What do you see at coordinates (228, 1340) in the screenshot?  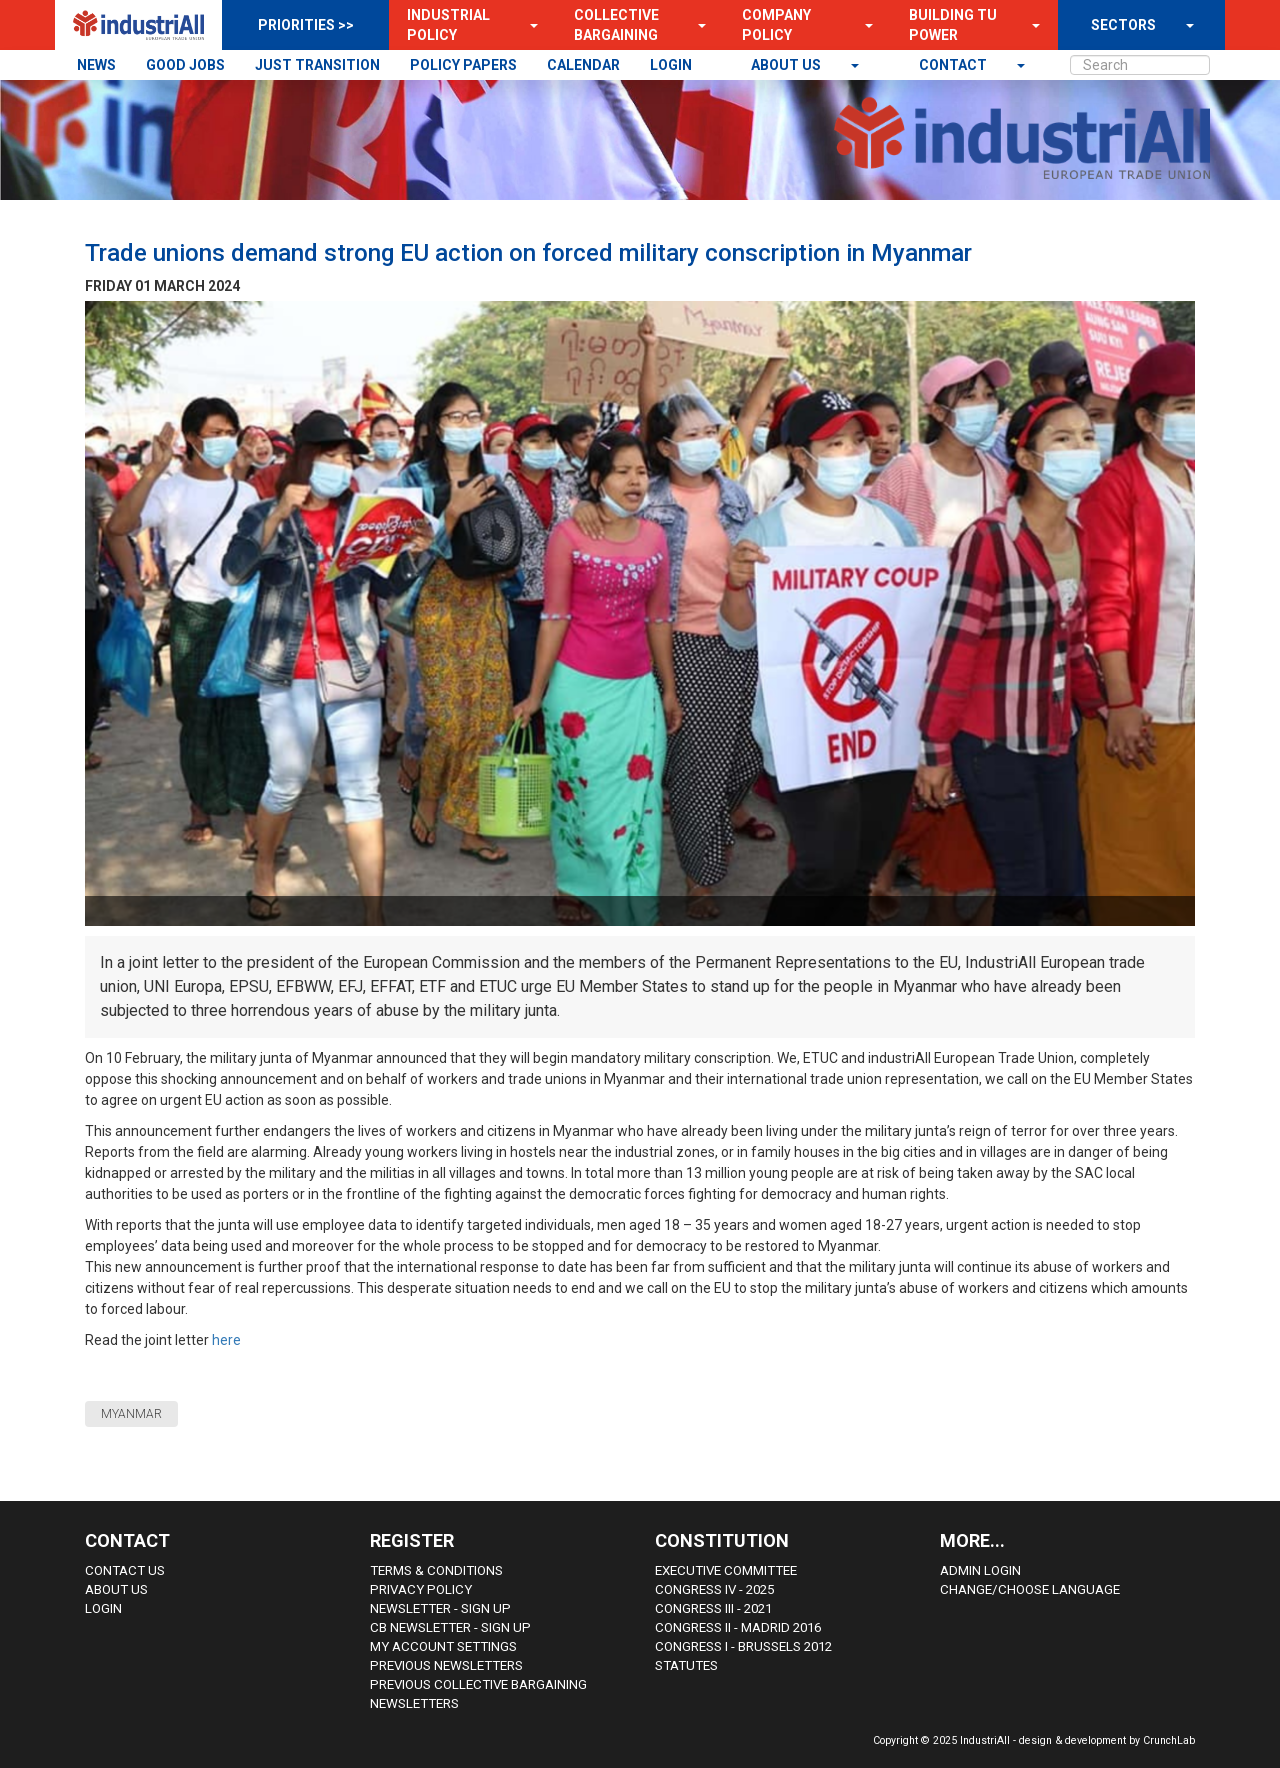 I see `here` at bounding box center [228, 1340].